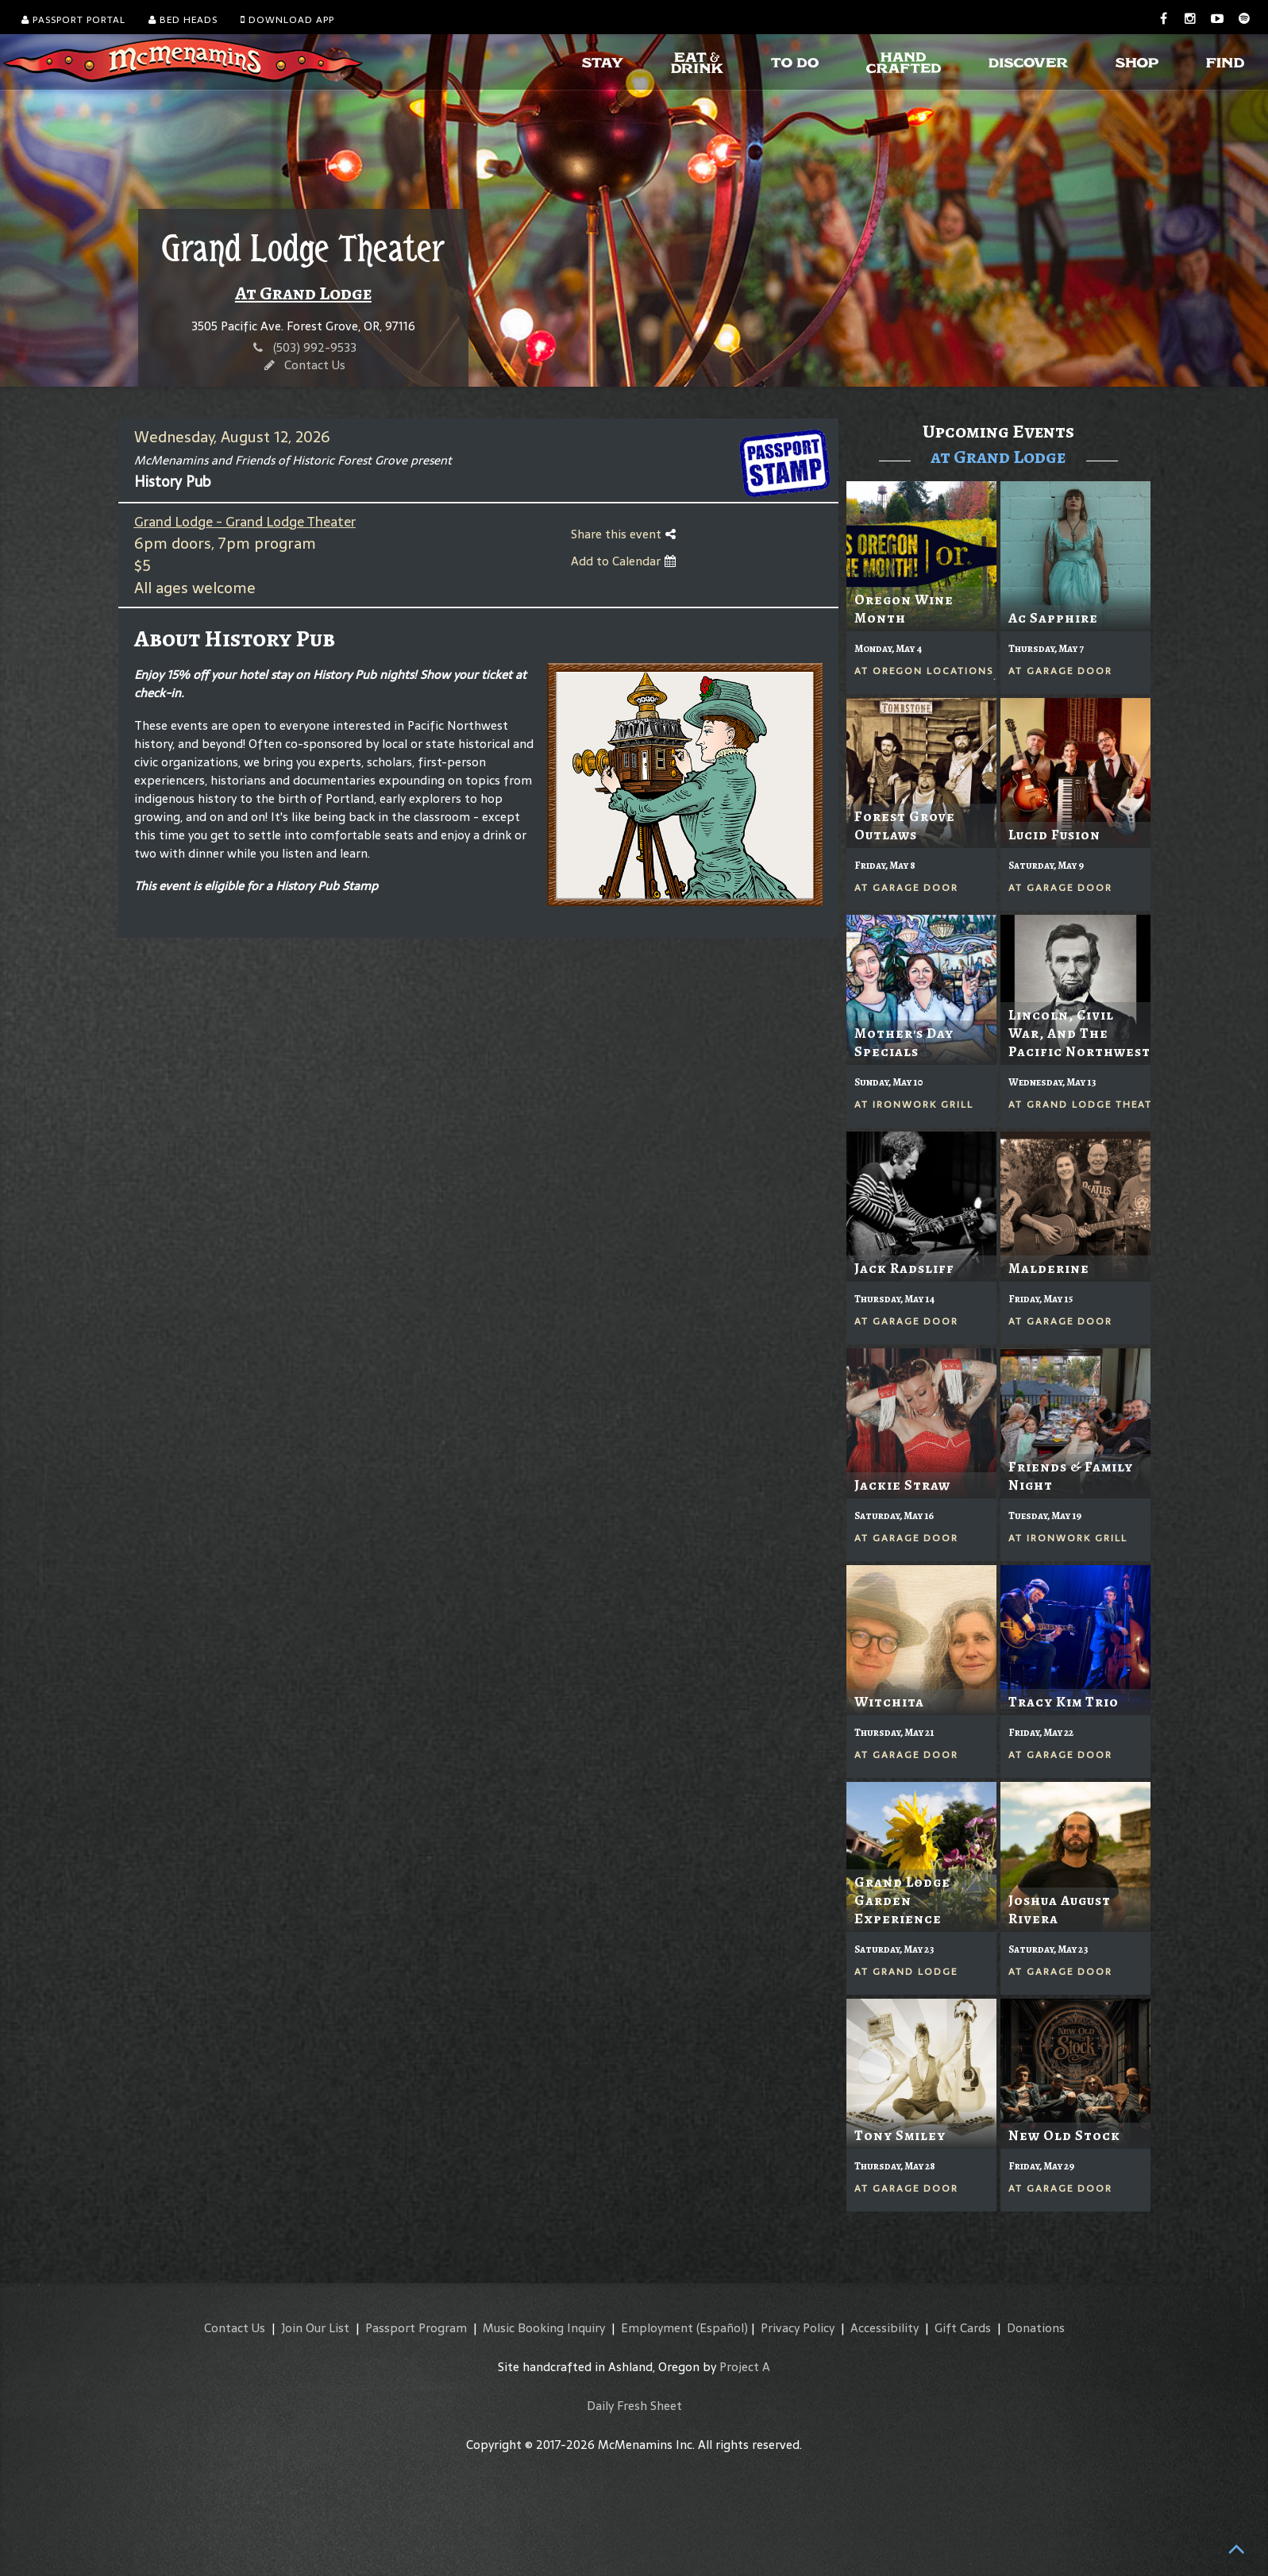 The width and height of the screenshot is (1268, 2576). What do you see at coordinates (183, 20) in the screenshot?
I see `Bed Heads` at bounding box center [183, 20].